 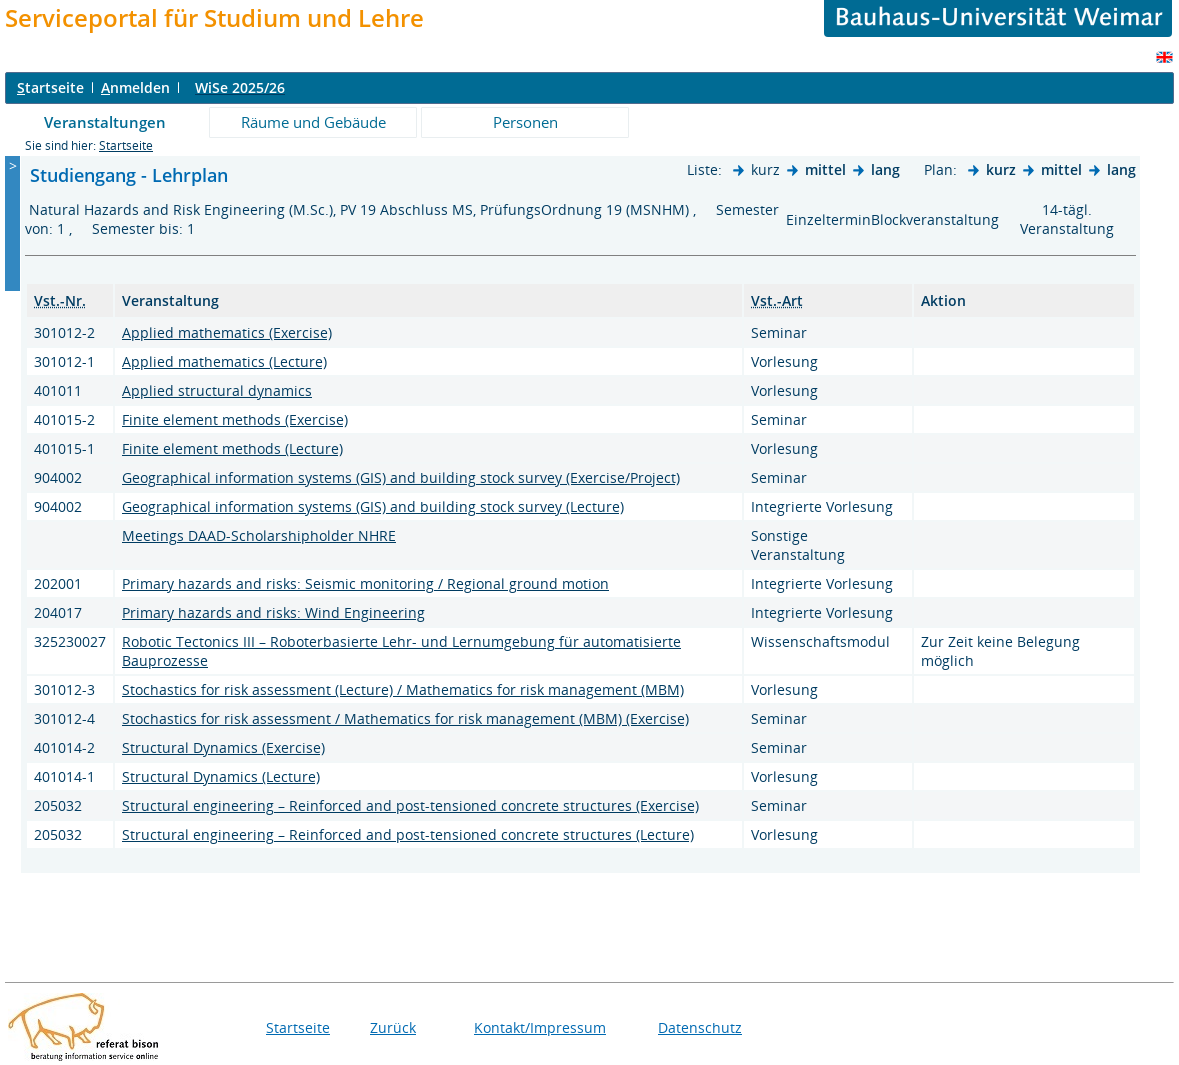 What do you see at coordinates (540, 1027) in the screenshot?
I see `Kontakt/Impressum` at bounding box center [540, 1027].